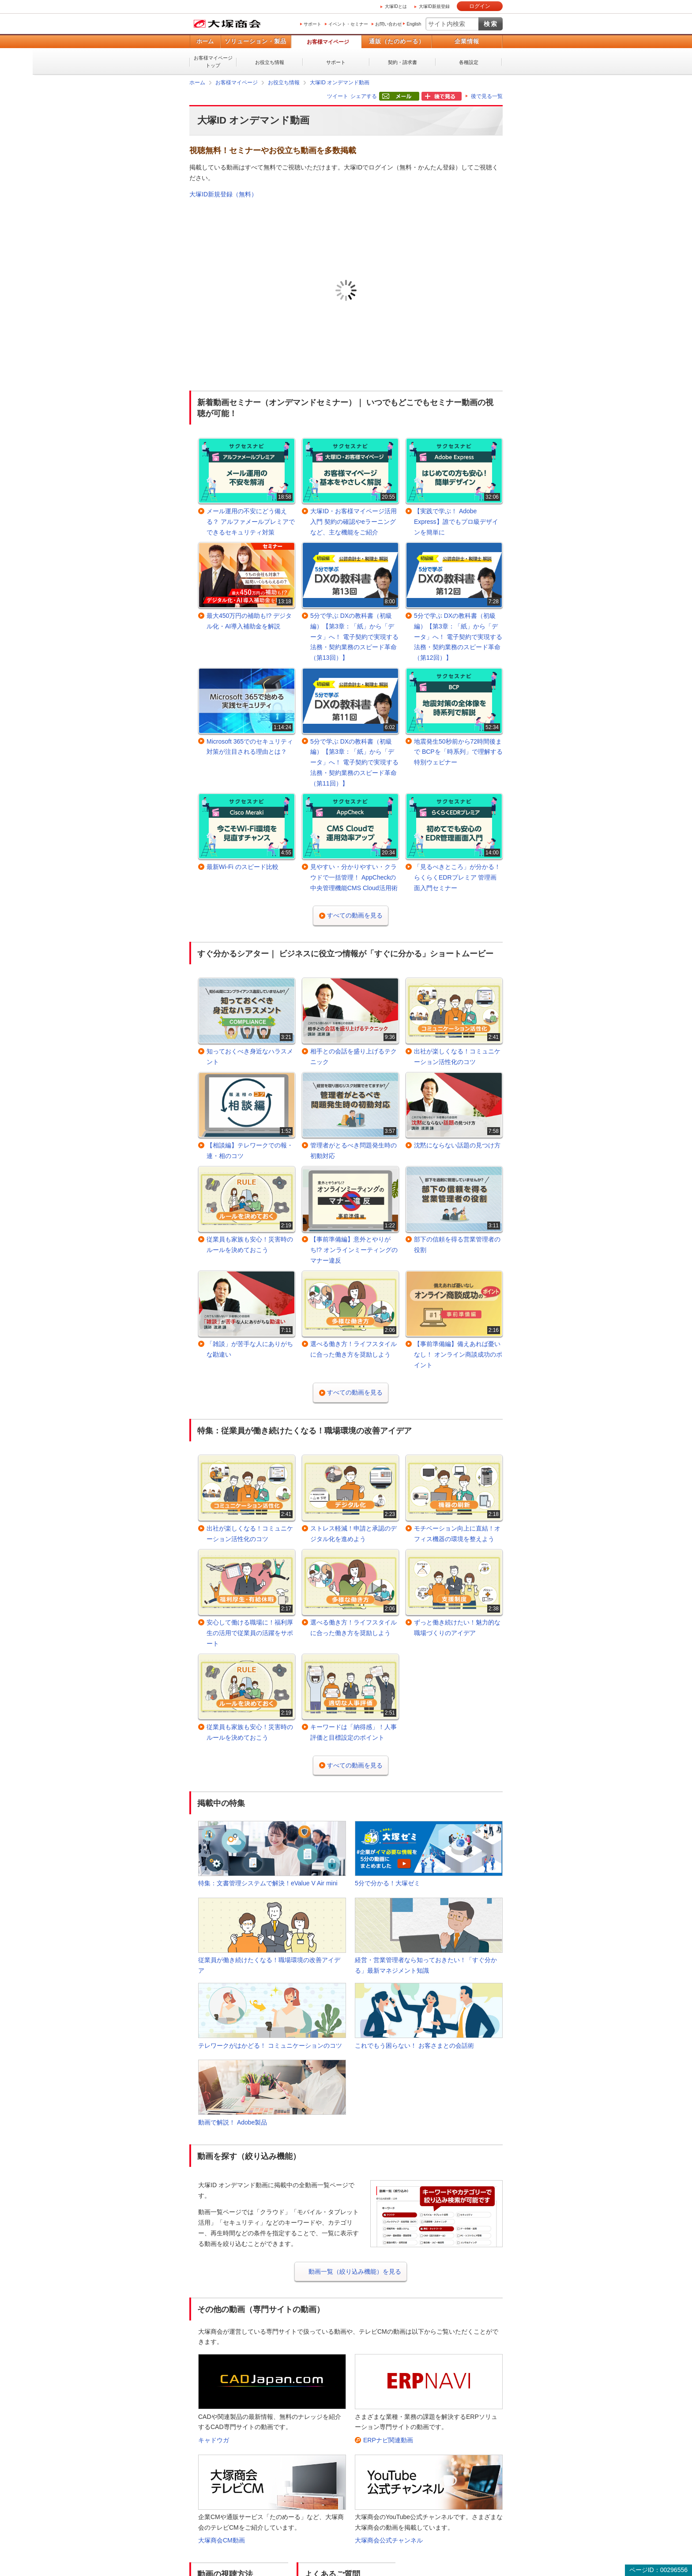 This screenshot has width=692, height=2576. Describe the element at coordinates (388, 24) in the screenshot. I see `お問い合わせ` at that location.